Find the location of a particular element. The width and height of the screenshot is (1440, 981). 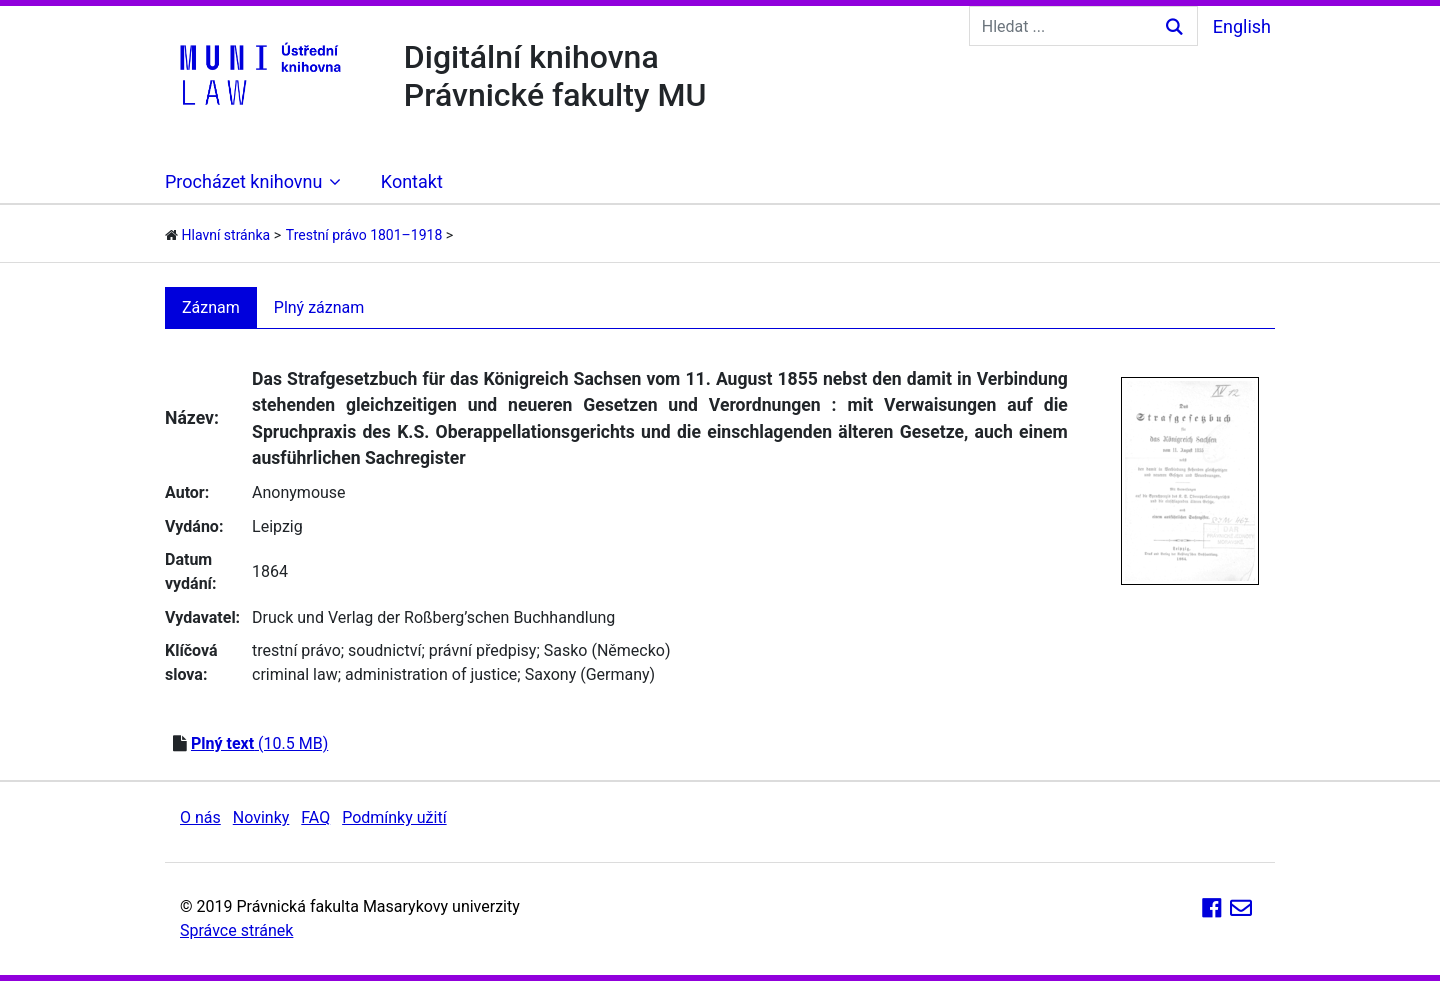

Podmínky užití is located at coordinates (394, 817).